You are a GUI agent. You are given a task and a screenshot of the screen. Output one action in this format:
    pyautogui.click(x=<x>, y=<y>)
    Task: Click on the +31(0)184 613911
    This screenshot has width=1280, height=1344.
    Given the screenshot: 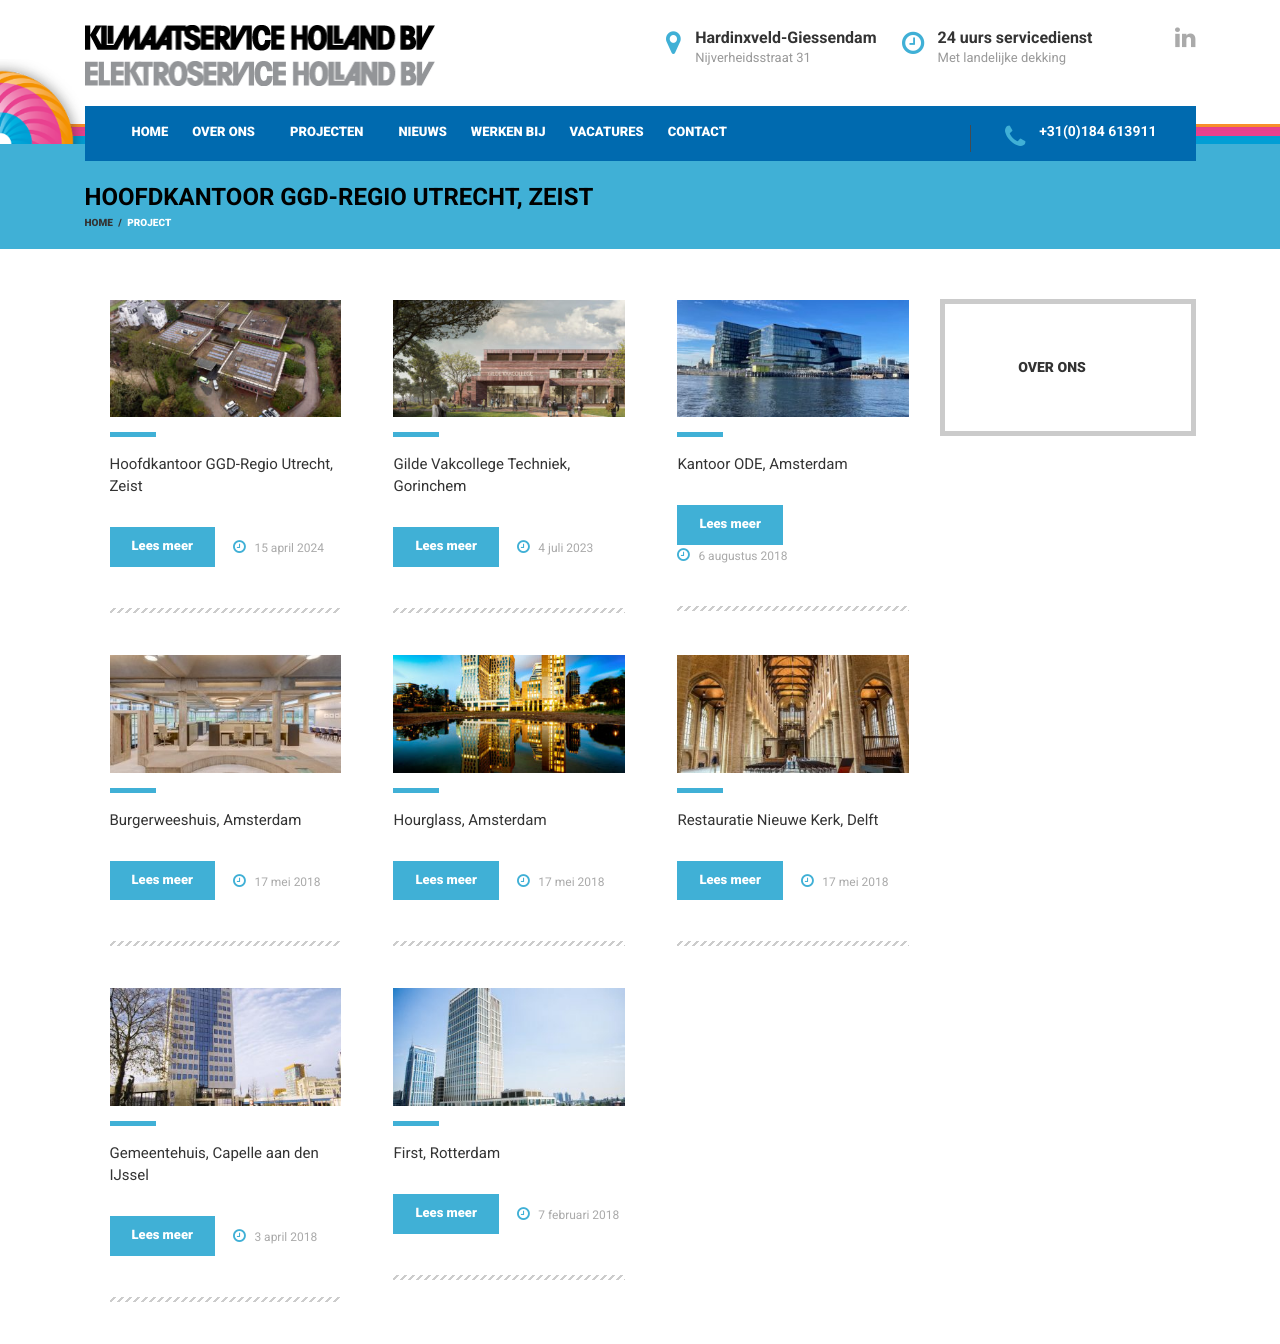 What is the action you would take?
    pyautogui.click(x=1097, y=132)
    